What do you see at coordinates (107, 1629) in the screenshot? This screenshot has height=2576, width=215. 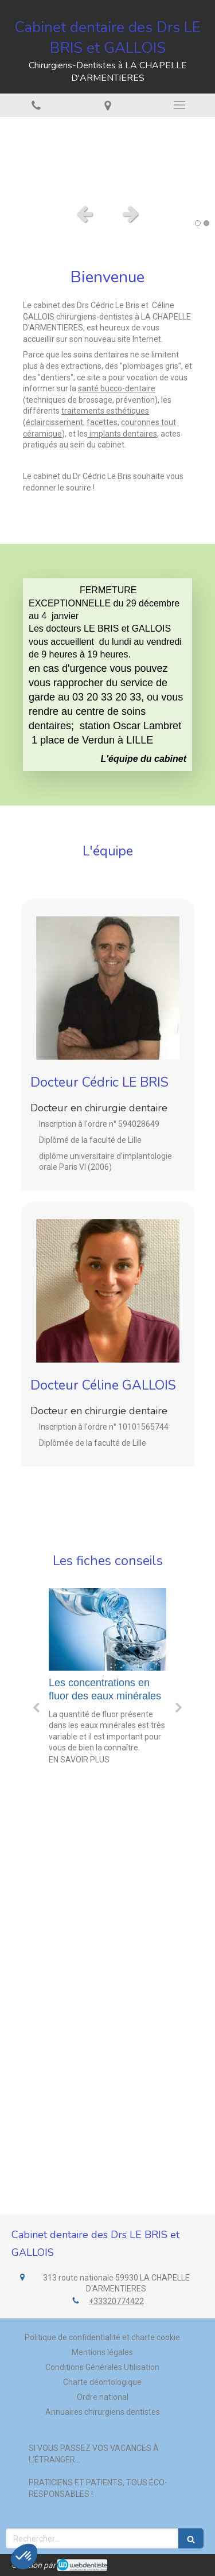 I see `[Les concentrations en fluor des eaux minérales]` at bounding box center [107, 1629].